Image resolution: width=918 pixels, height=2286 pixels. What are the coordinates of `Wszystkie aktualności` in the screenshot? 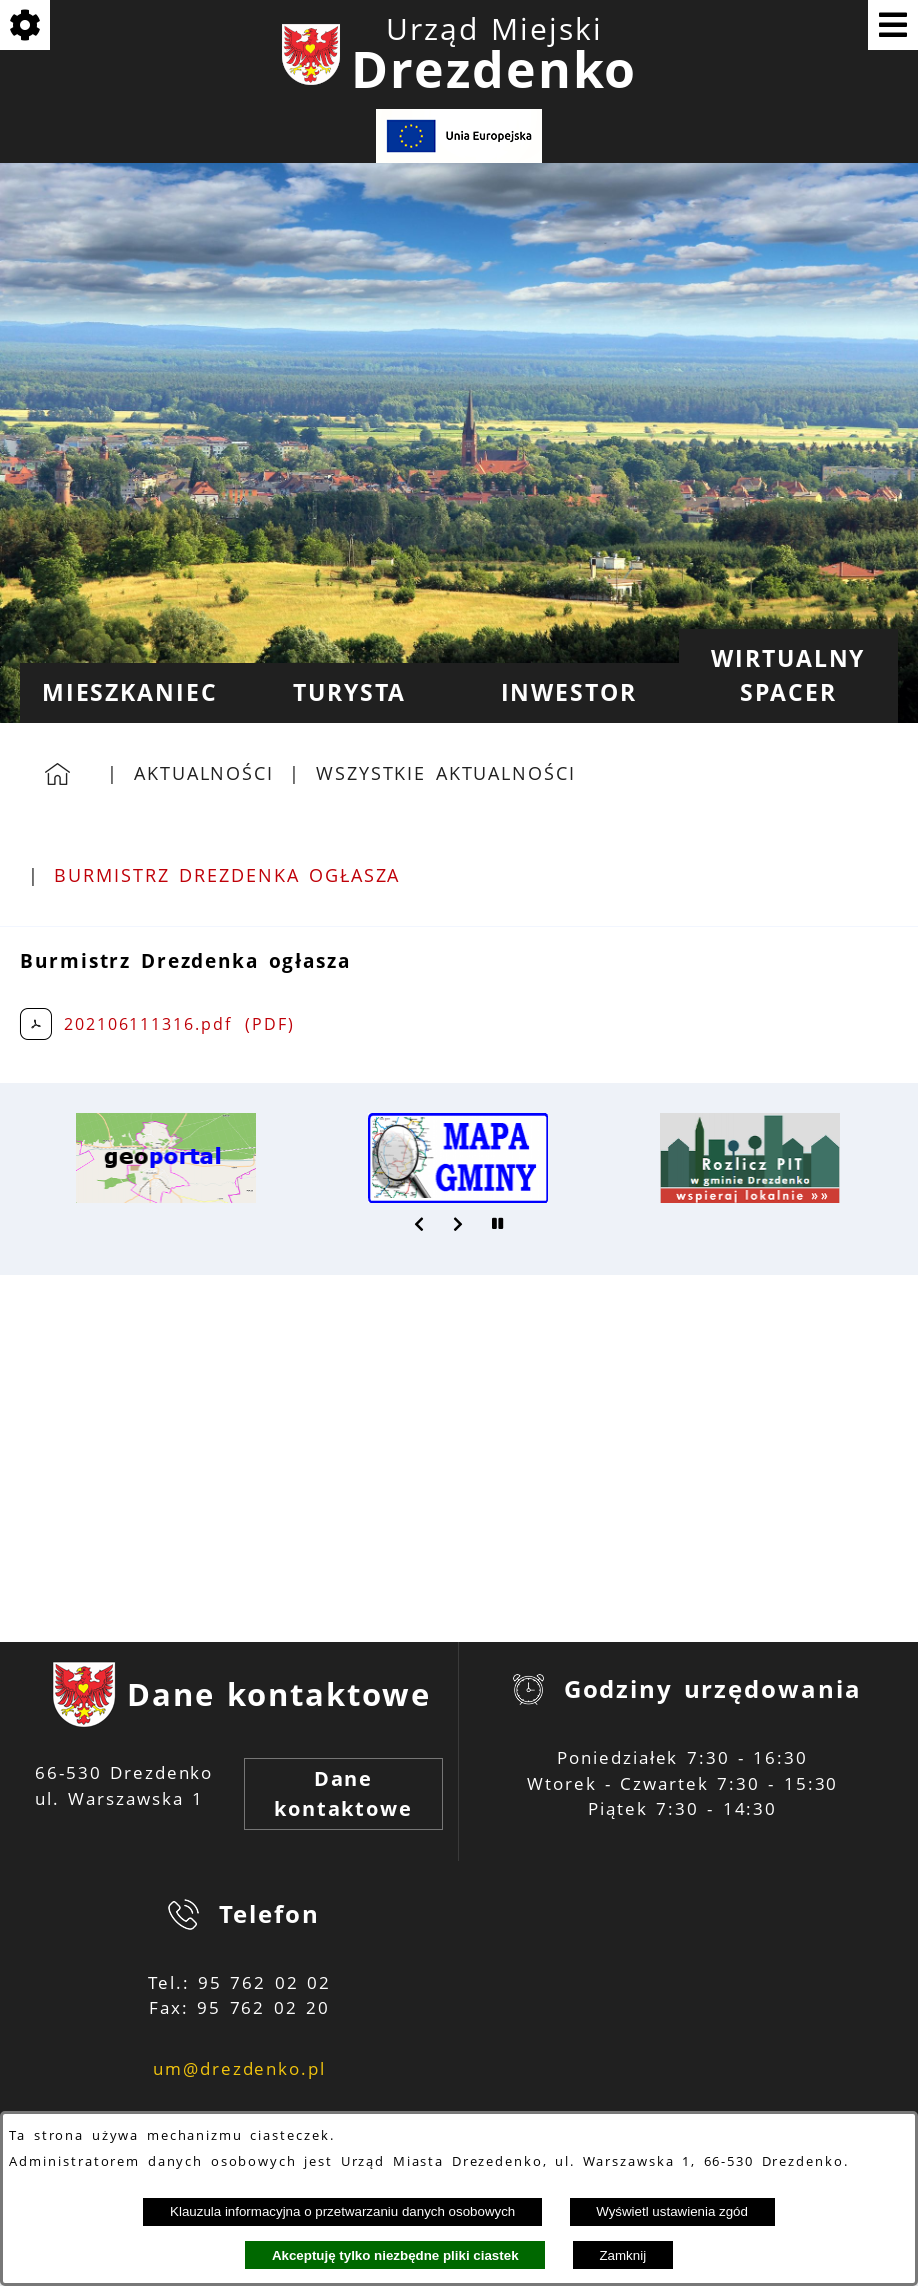 It's located at (446, 773).